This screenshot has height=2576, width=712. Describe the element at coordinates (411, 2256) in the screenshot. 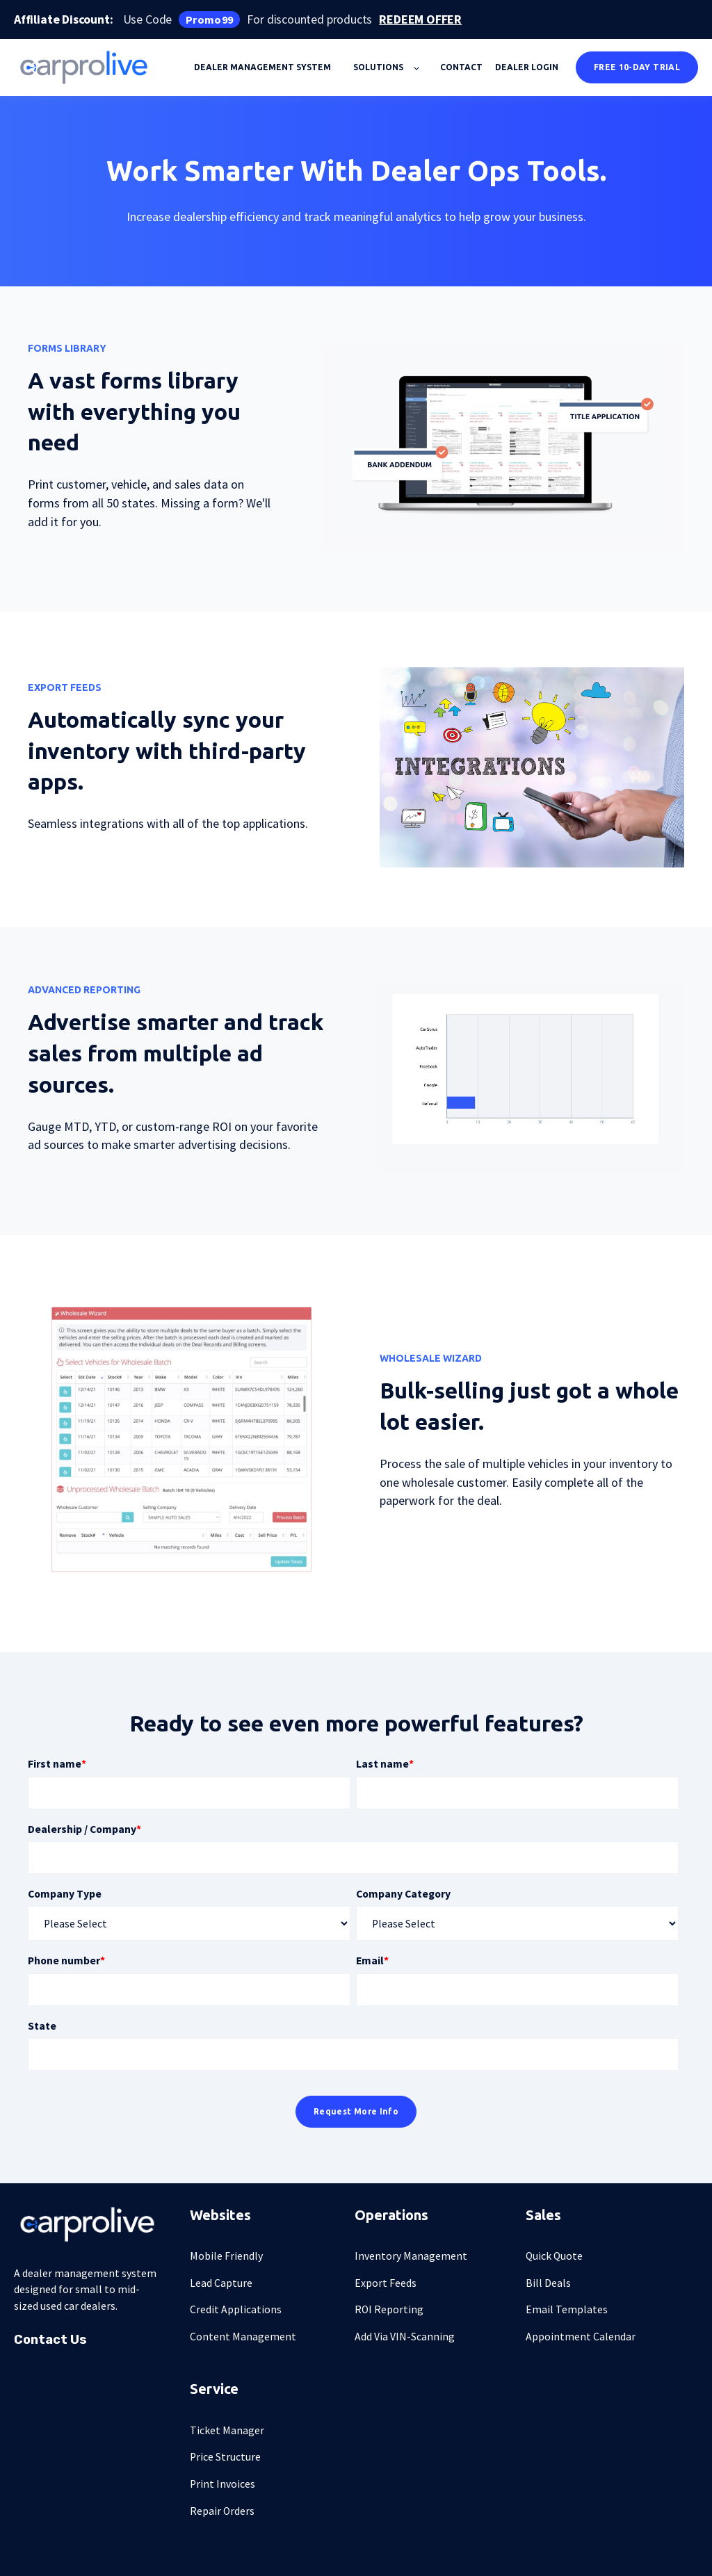

I see `Inventory Management` at that location.